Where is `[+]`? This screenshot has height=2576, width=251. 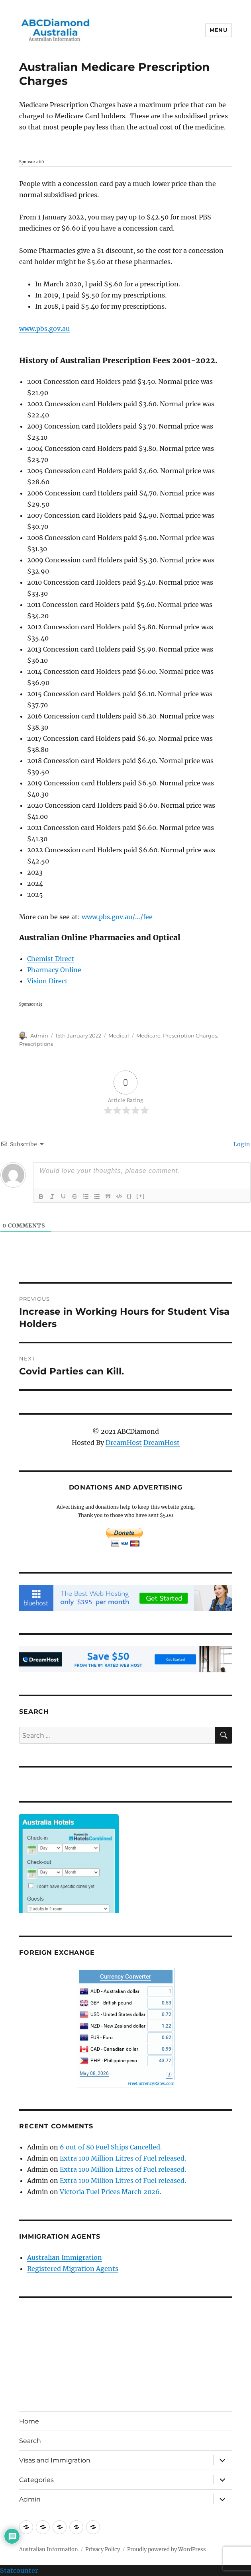 [+] is located at coordinates (140, 1196).